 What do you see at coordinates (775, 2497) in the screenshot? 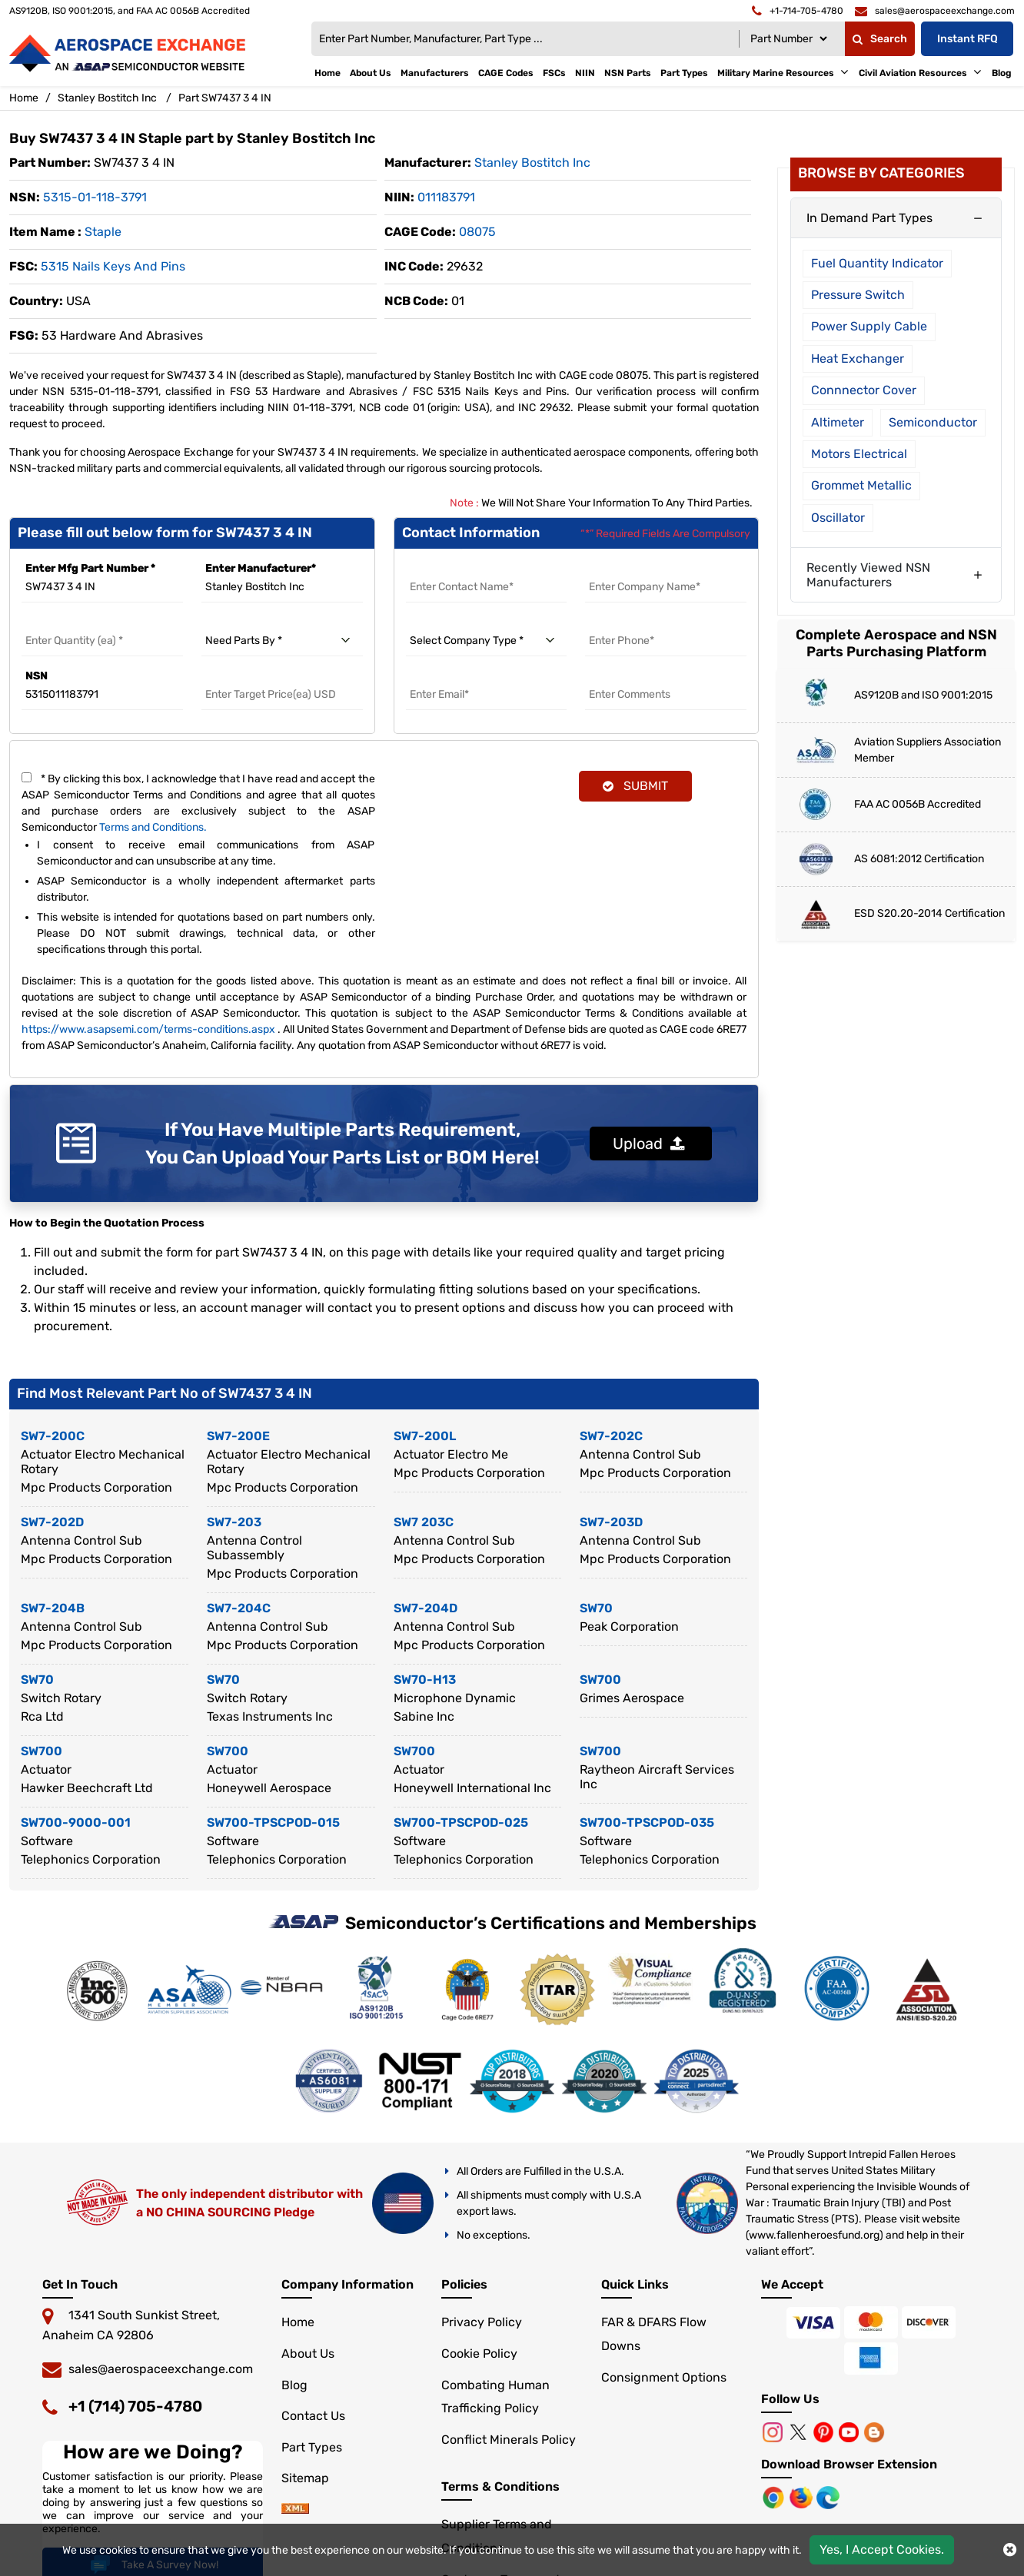
I see `[Chrome Browser]` at bounding box center [775, 2497].